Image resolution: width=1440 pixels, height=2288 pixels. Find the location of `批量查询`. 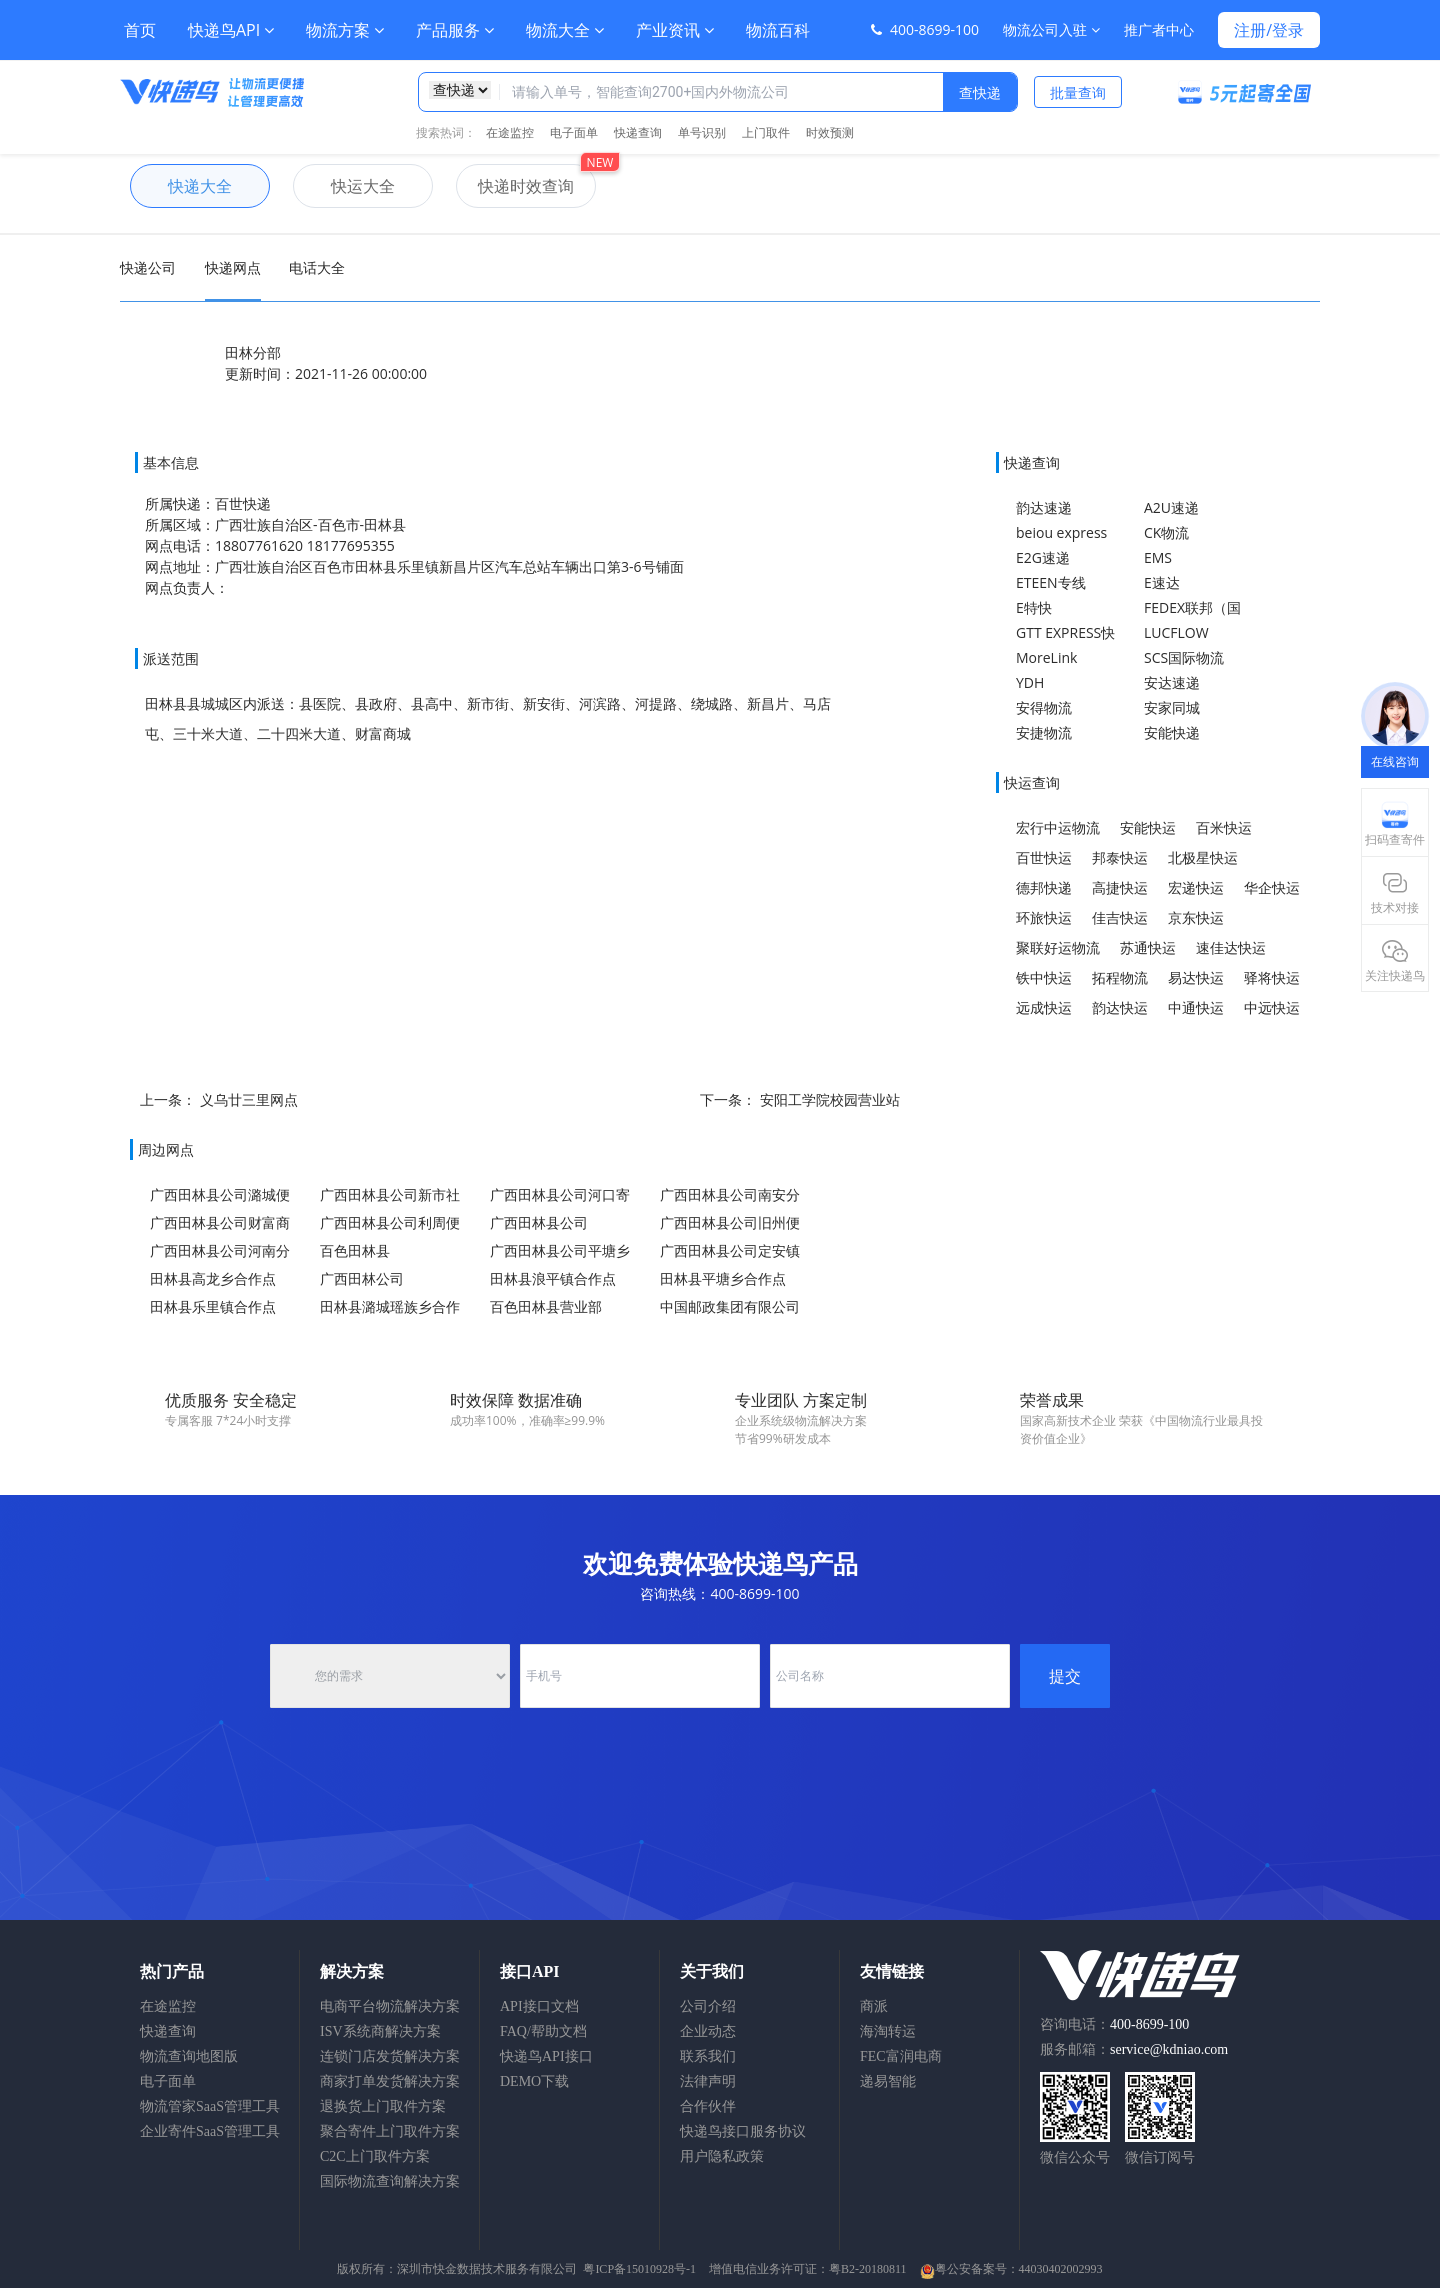

批量查询 is located at coordinates (1078, 92).